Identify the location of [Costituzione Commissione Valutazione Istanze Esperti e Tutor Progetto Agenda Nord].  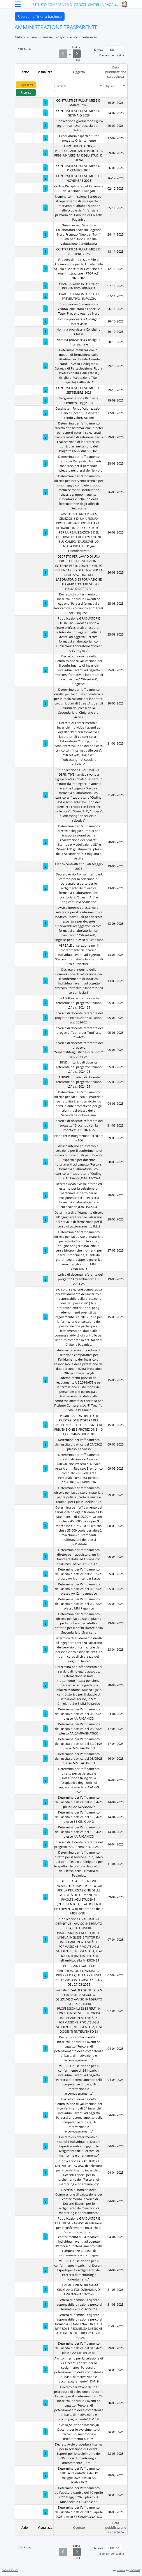
(45, 308).